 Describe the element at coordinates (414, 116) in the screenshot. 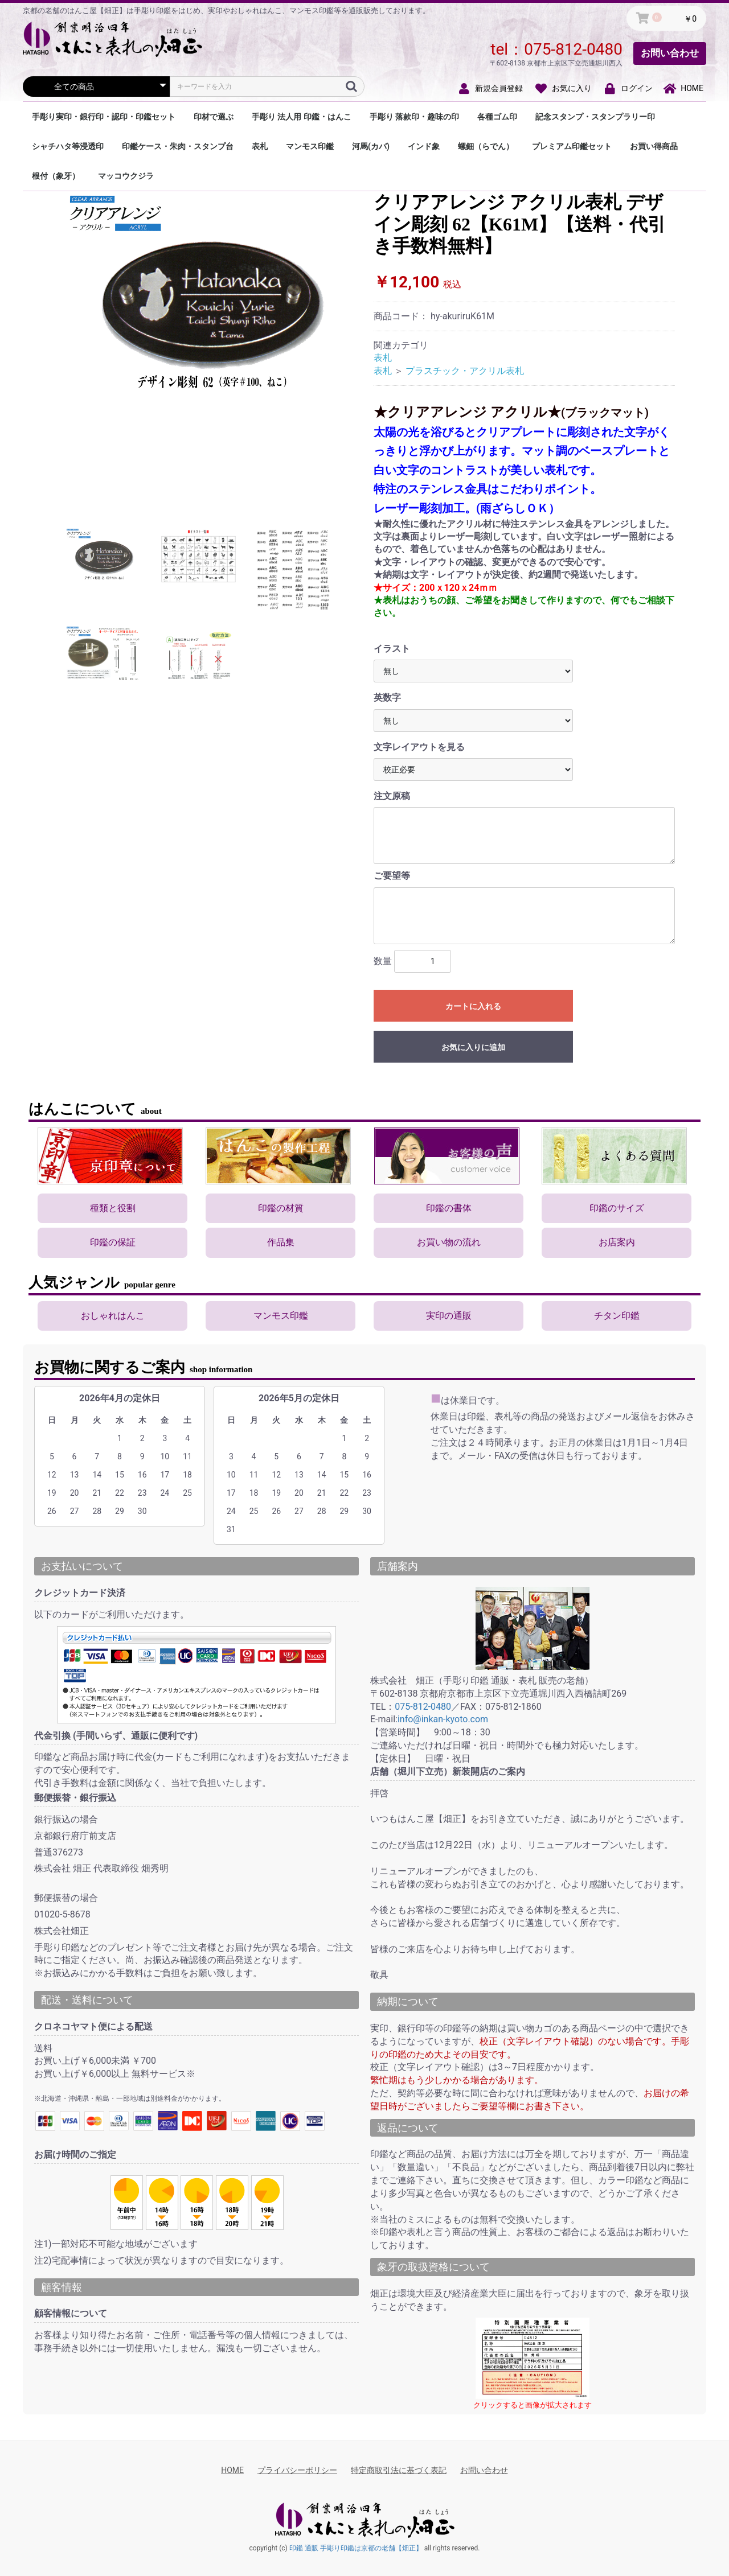

I see `手彫り 落款印・趣味の印` at that location.